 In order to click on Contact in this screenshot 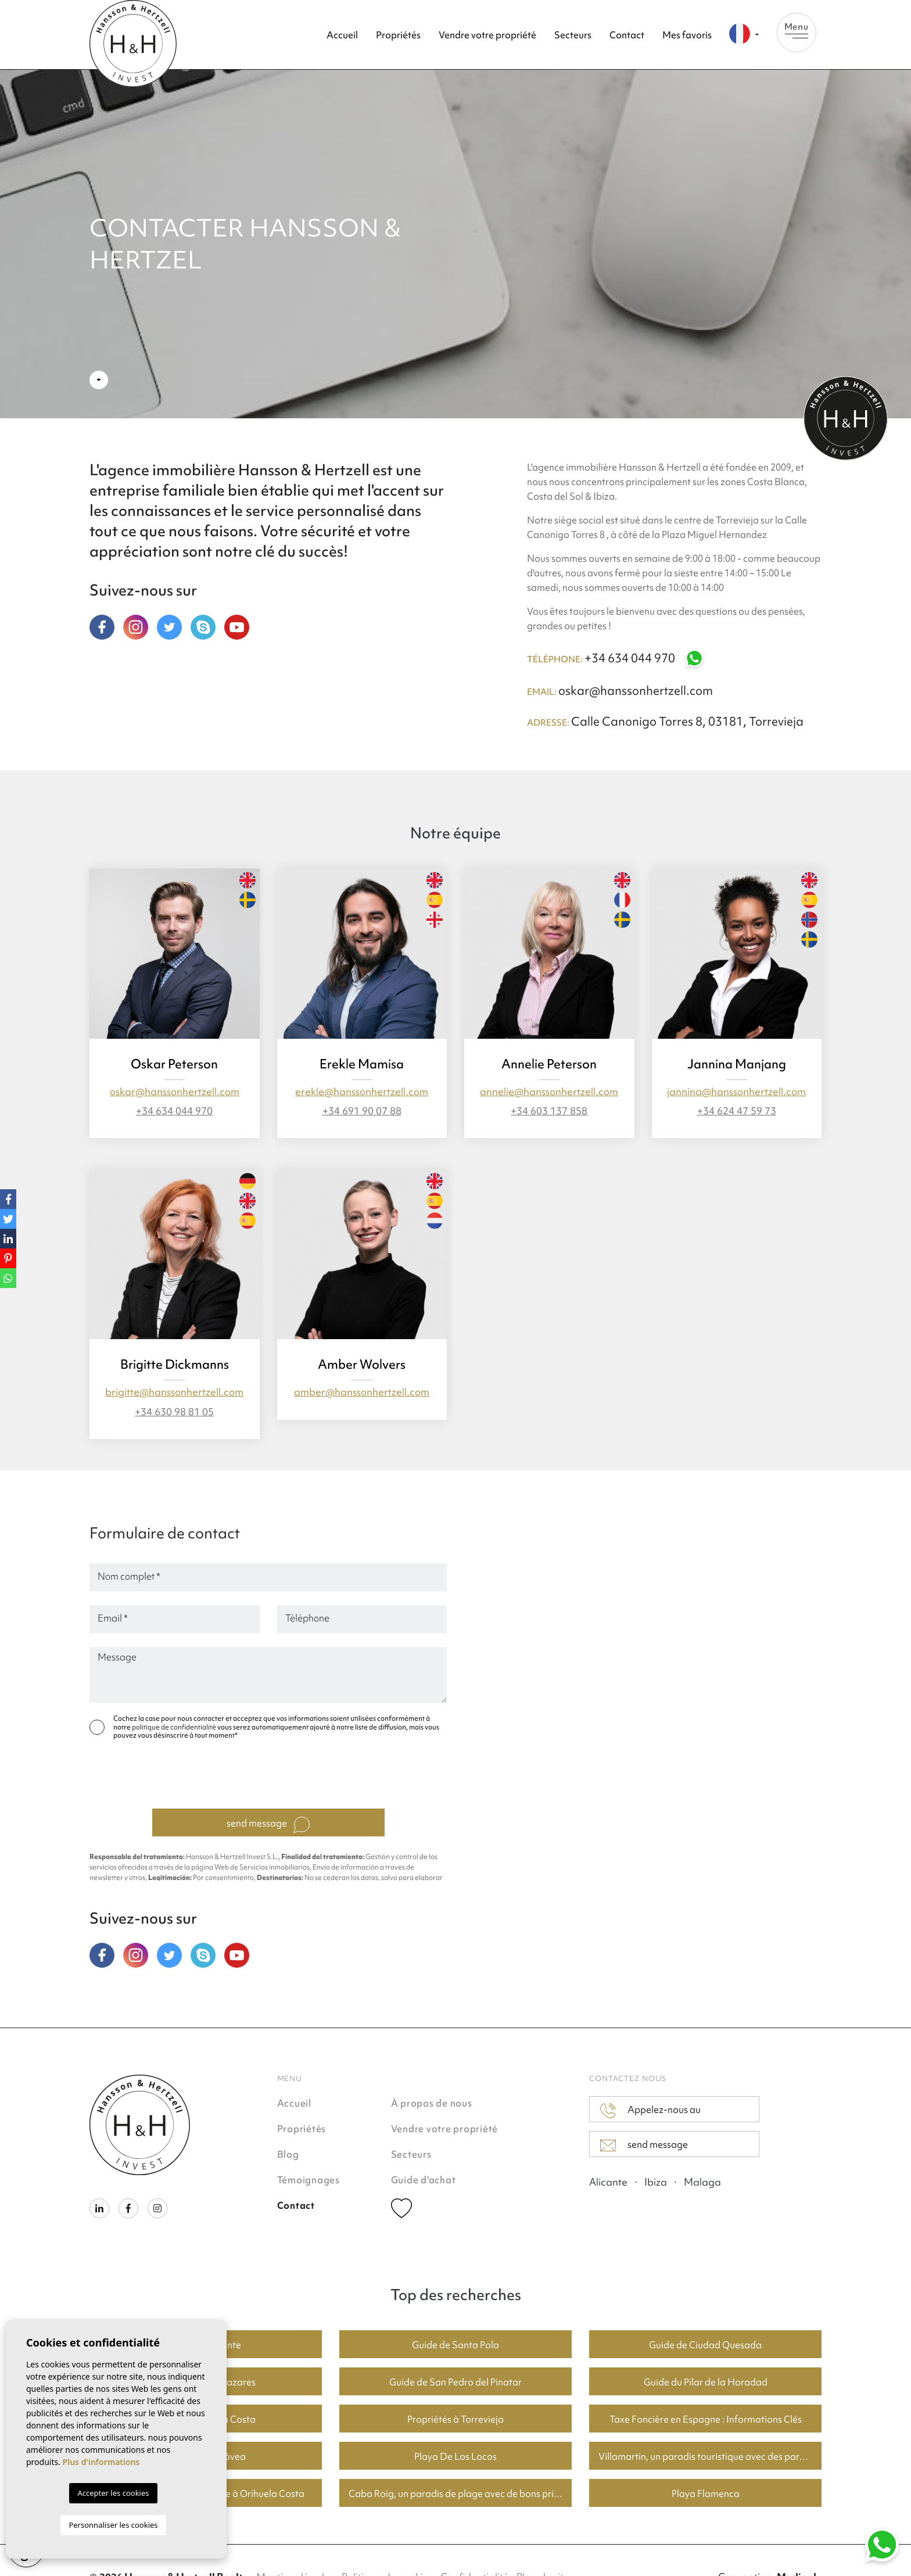, I will do `click(626, 34)`.